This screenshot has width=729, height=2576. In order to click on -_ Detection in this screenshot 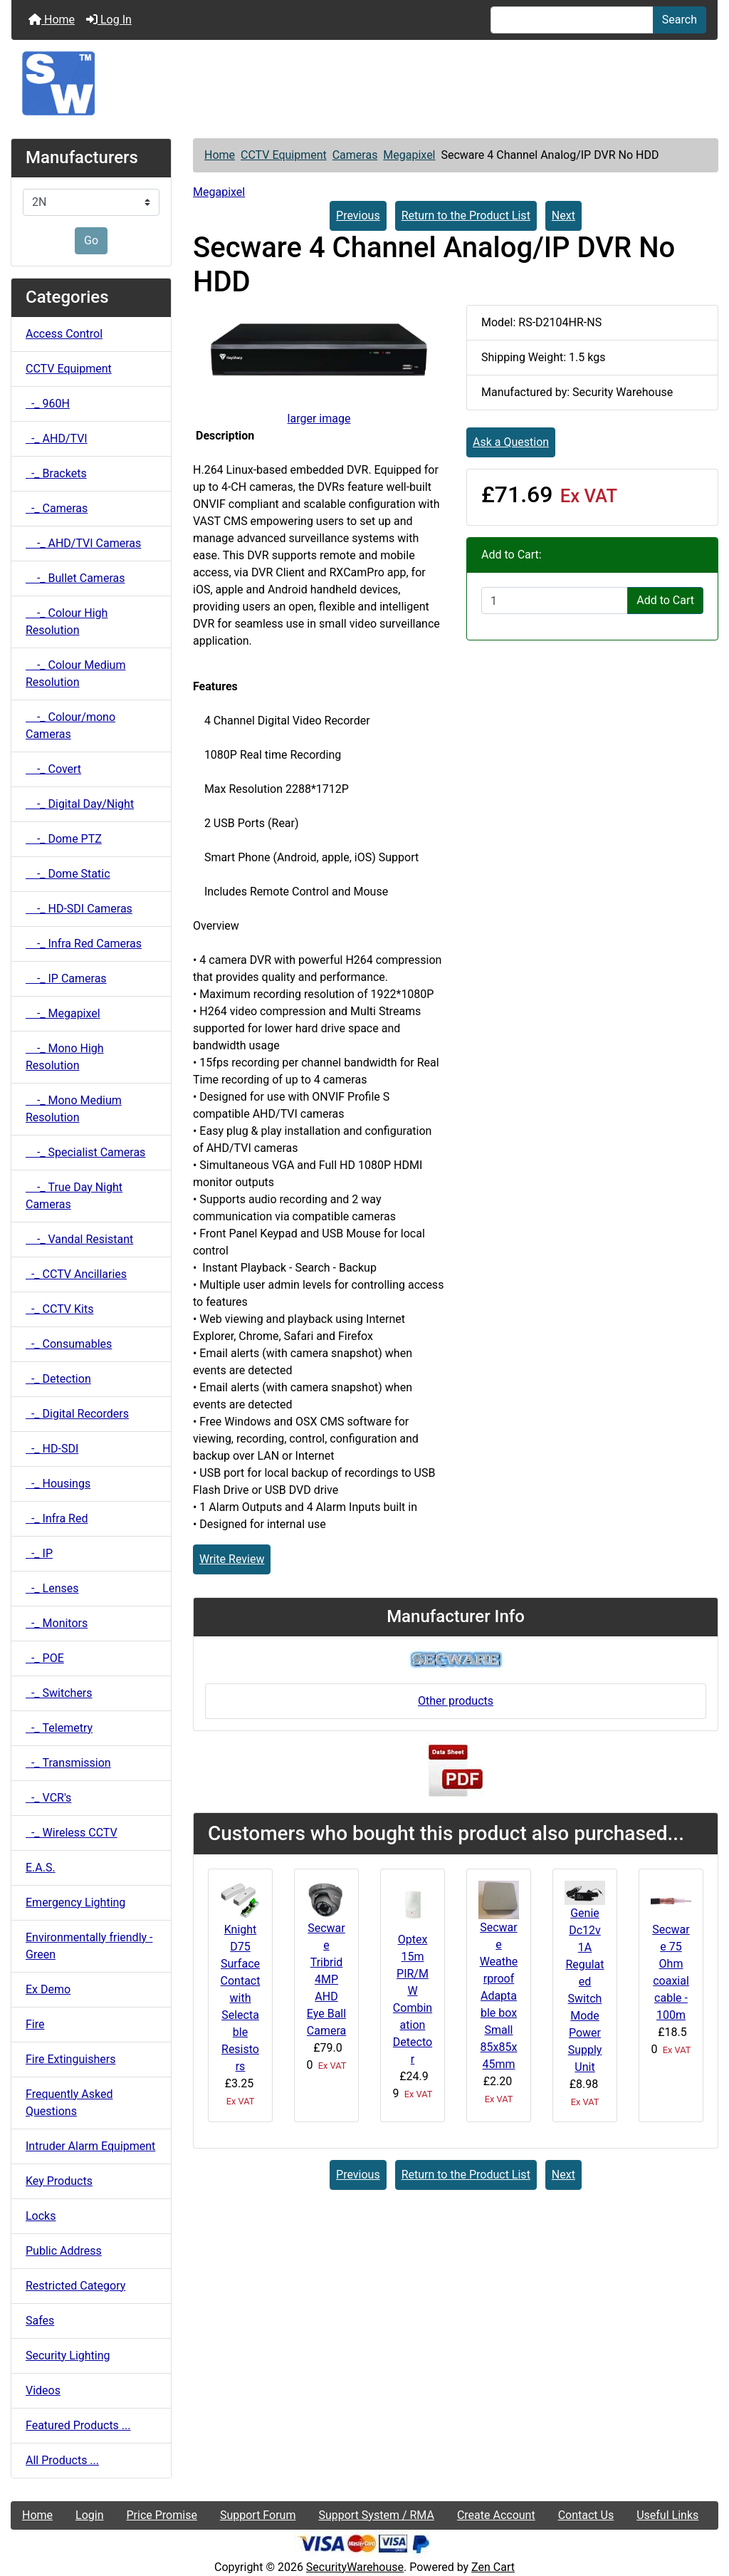, I will do `click(58, 1379)`.